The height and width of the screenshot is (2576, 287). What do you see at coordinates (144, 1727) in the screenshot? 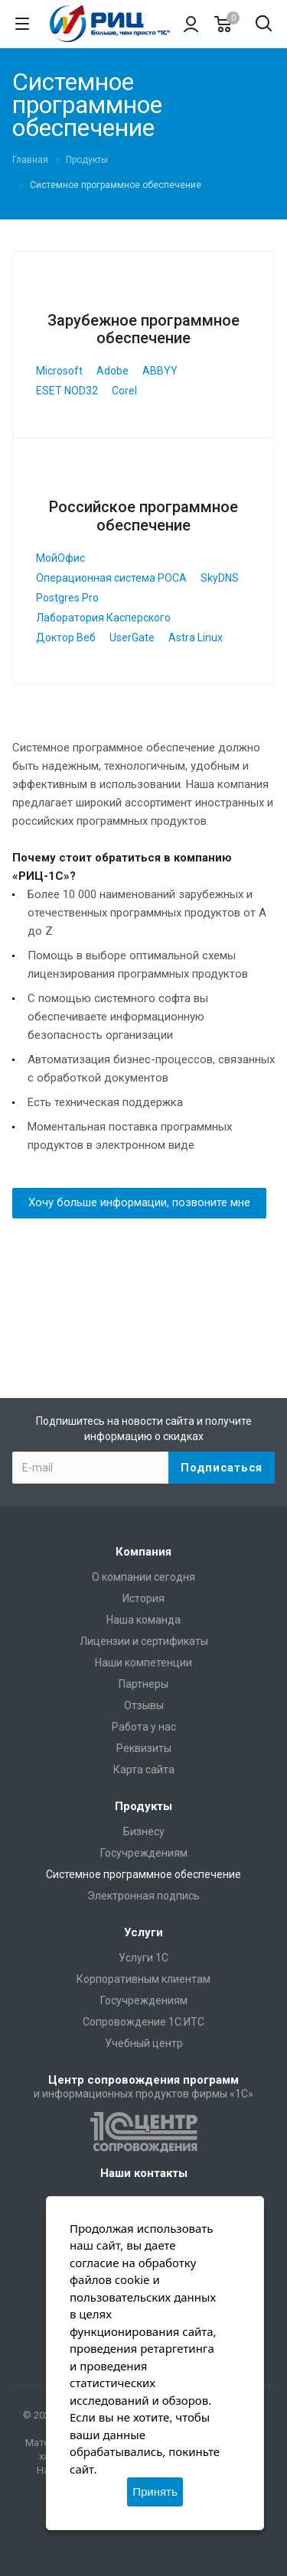
I see `Работа у нас` at bounding box center [144, 1727].